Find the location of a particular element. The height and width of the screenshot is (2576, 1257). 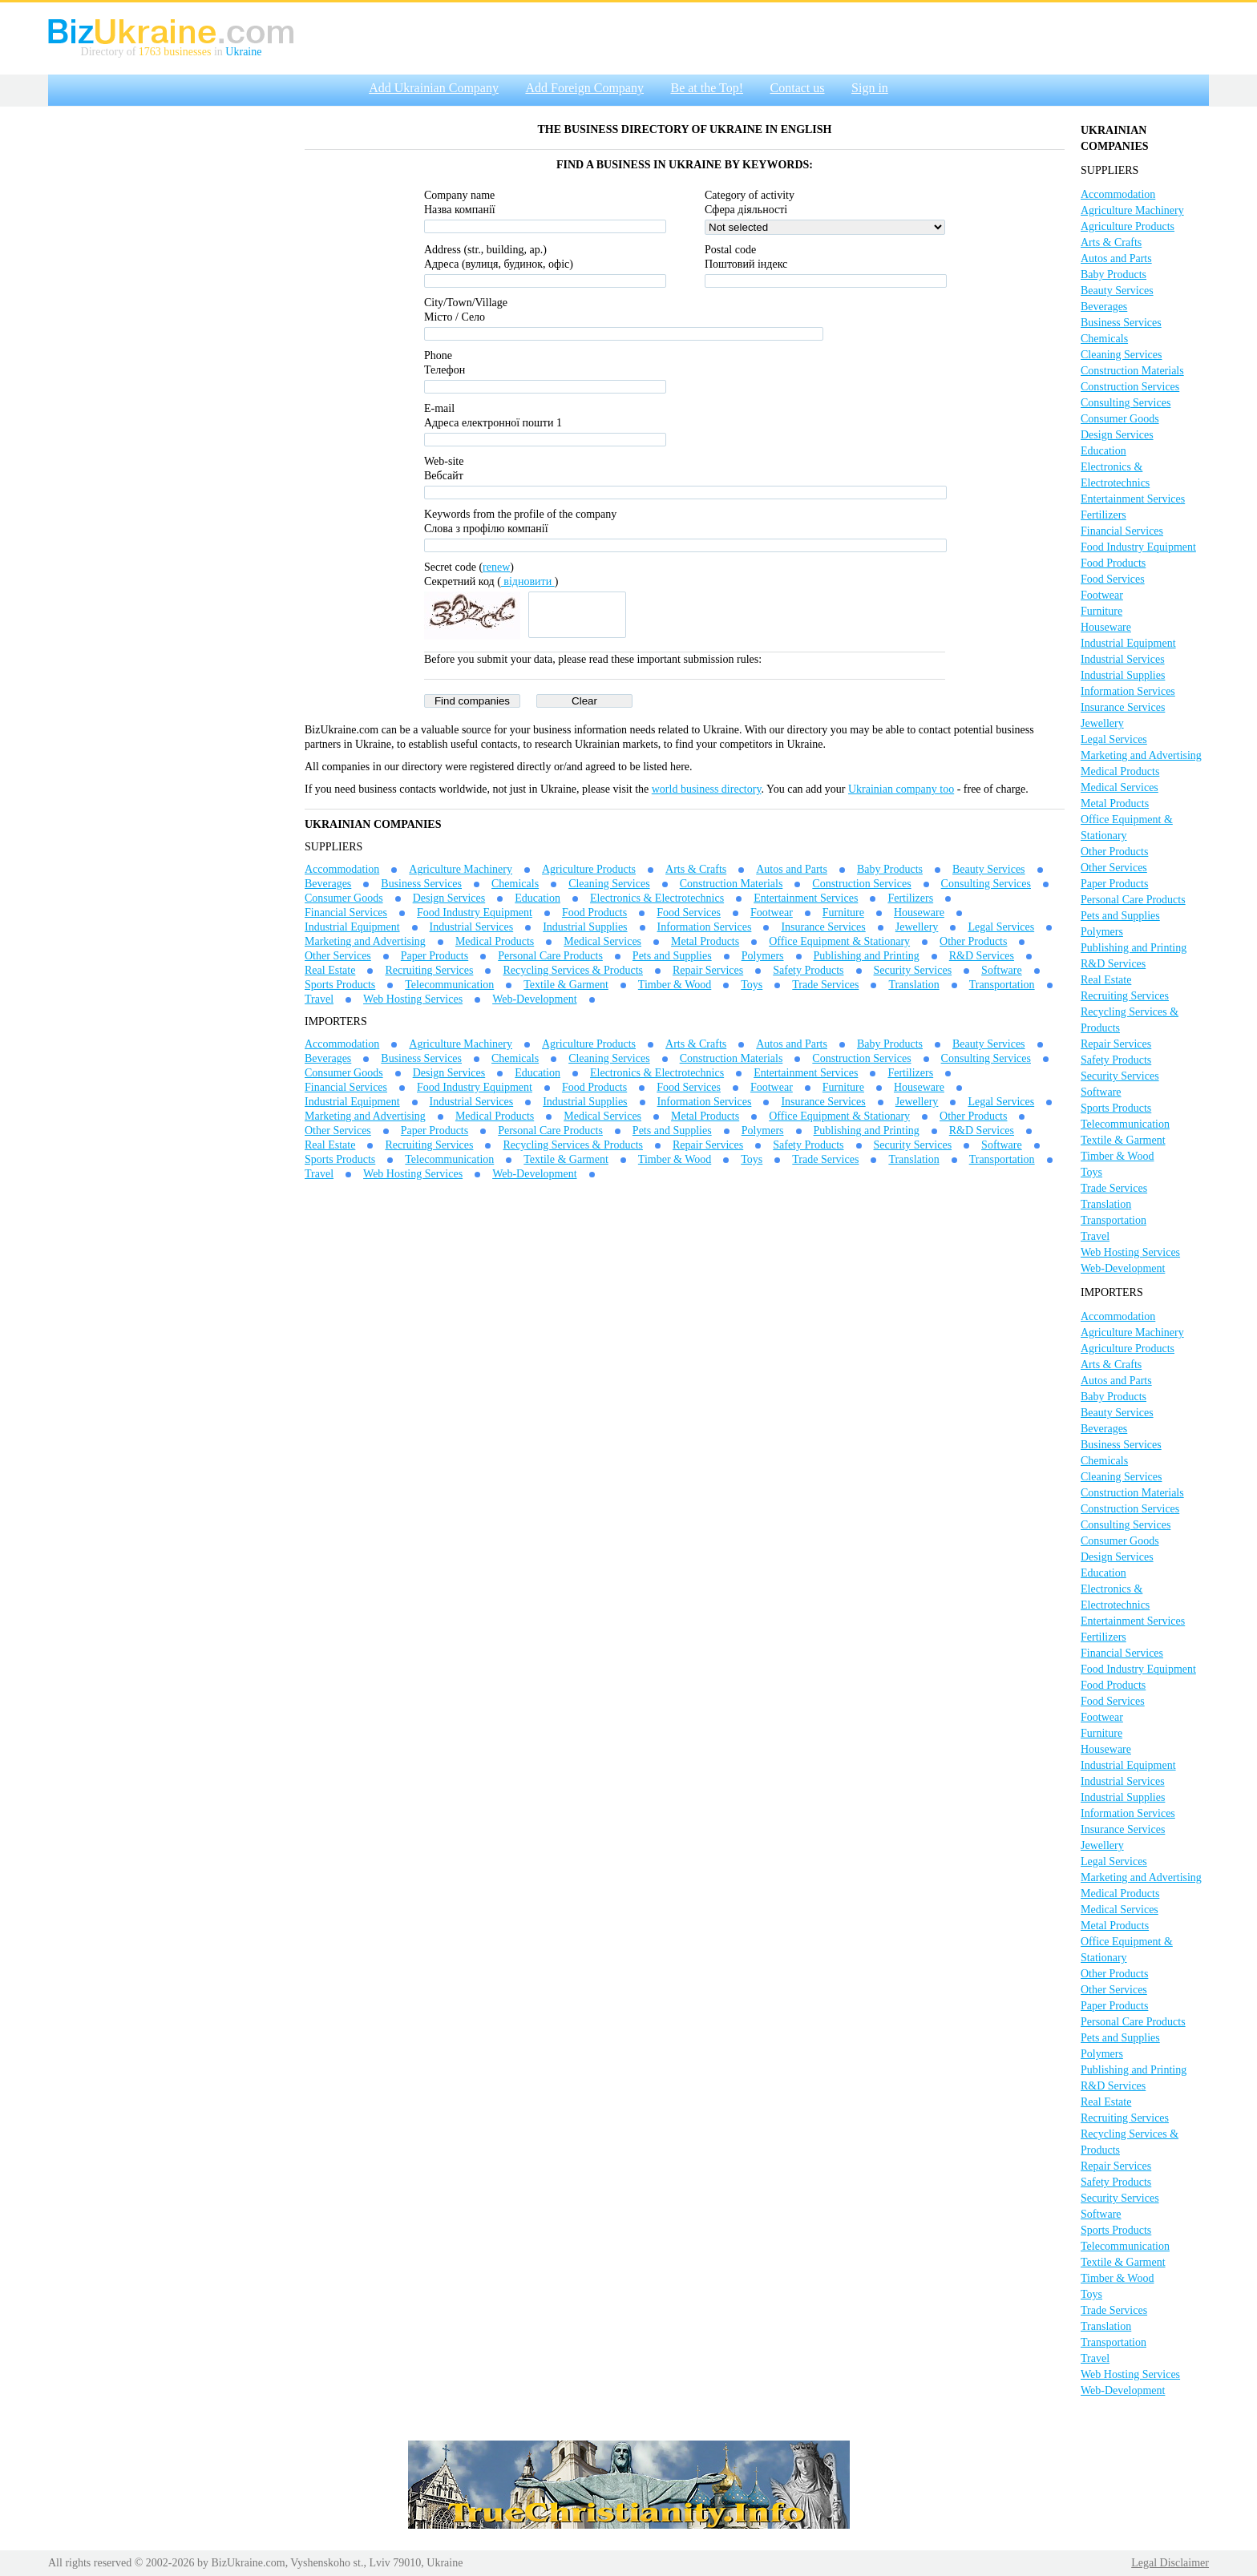

Translation is located at coordinates (913, 985).